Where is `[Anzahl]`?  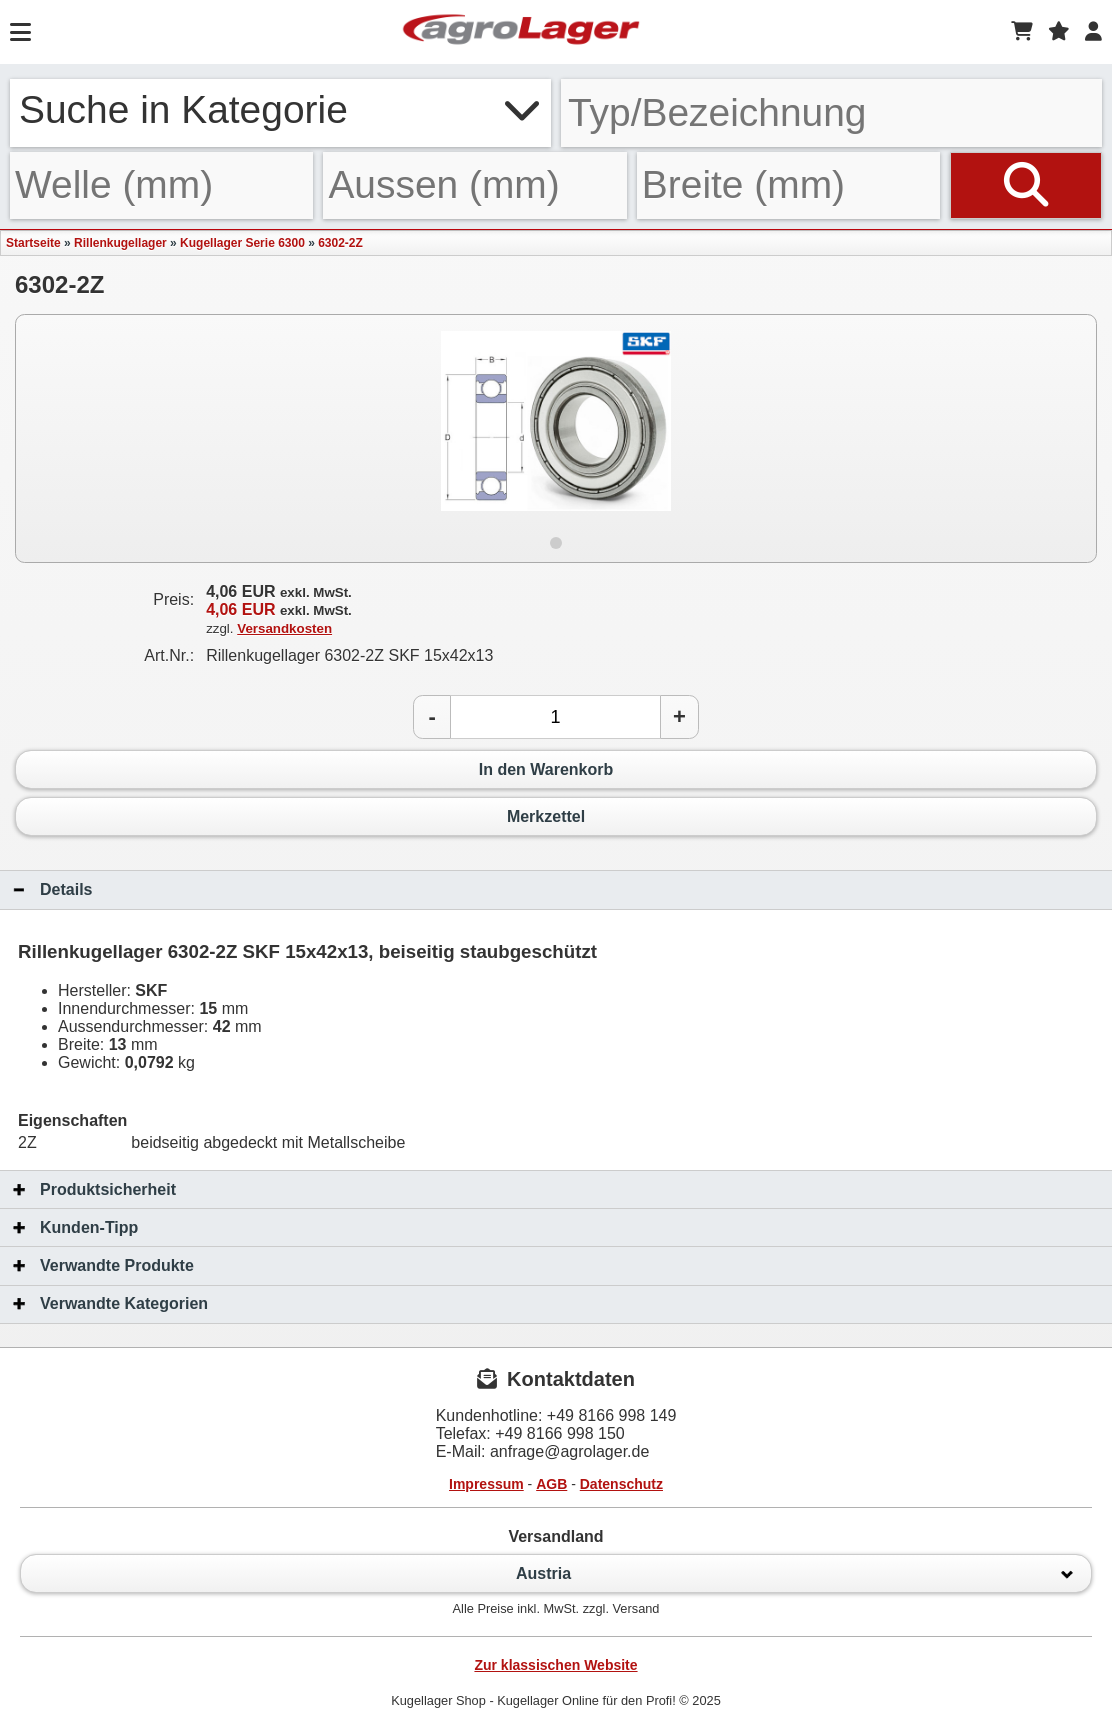
[Anzahl] is located at coordinates (555, 717).